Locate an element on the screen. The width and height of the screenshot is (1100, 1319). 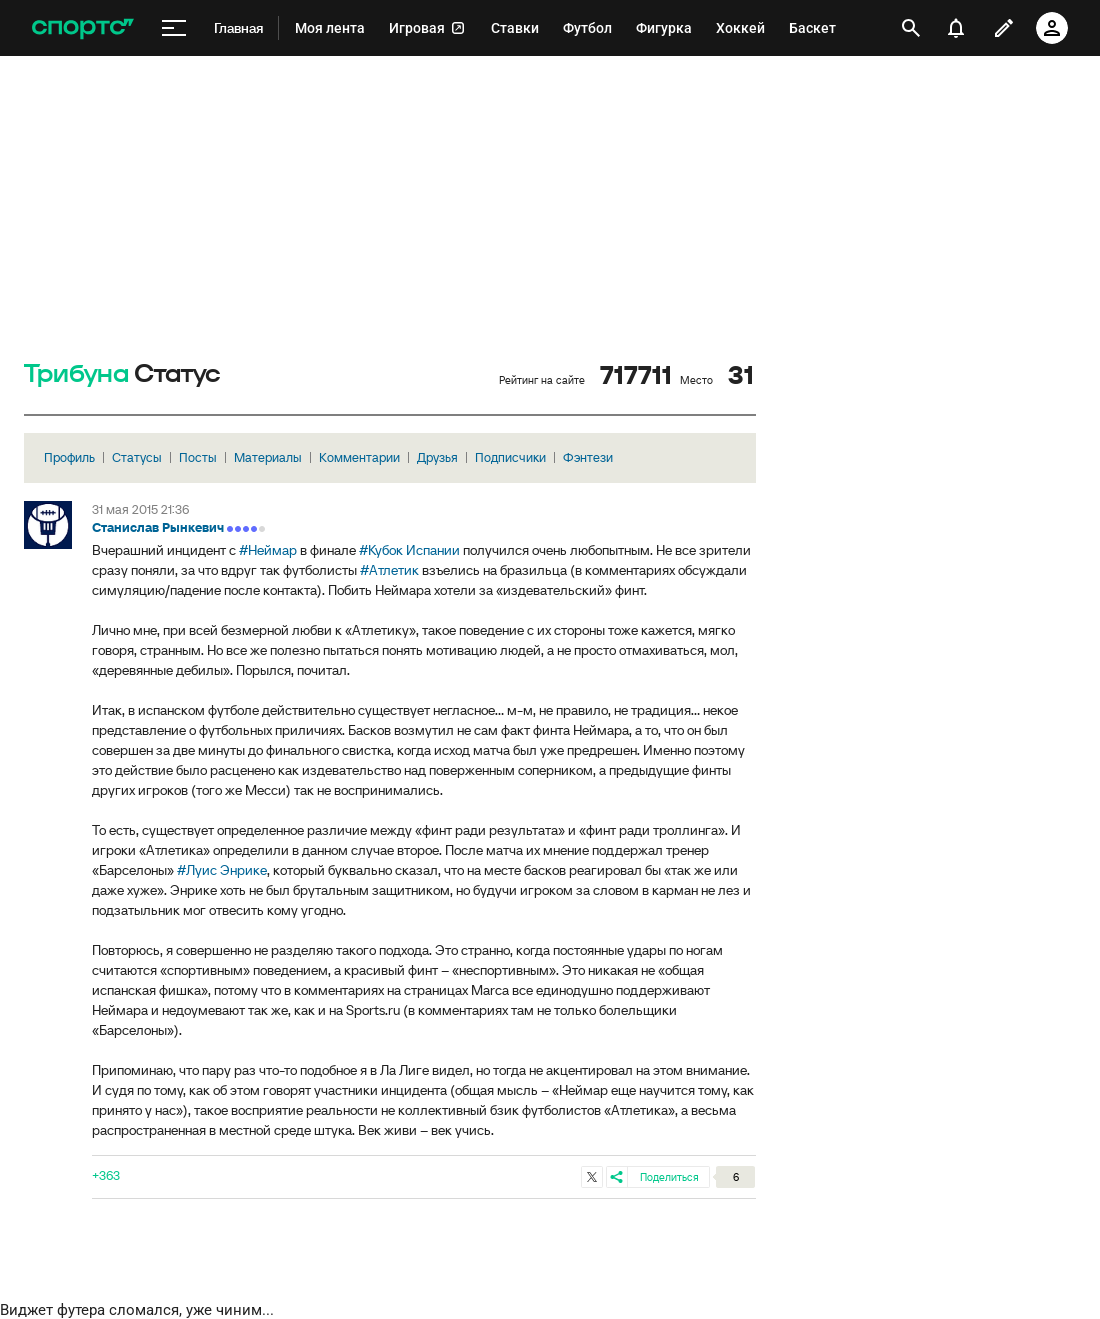
[меню] is located at coordinates (174, 28).